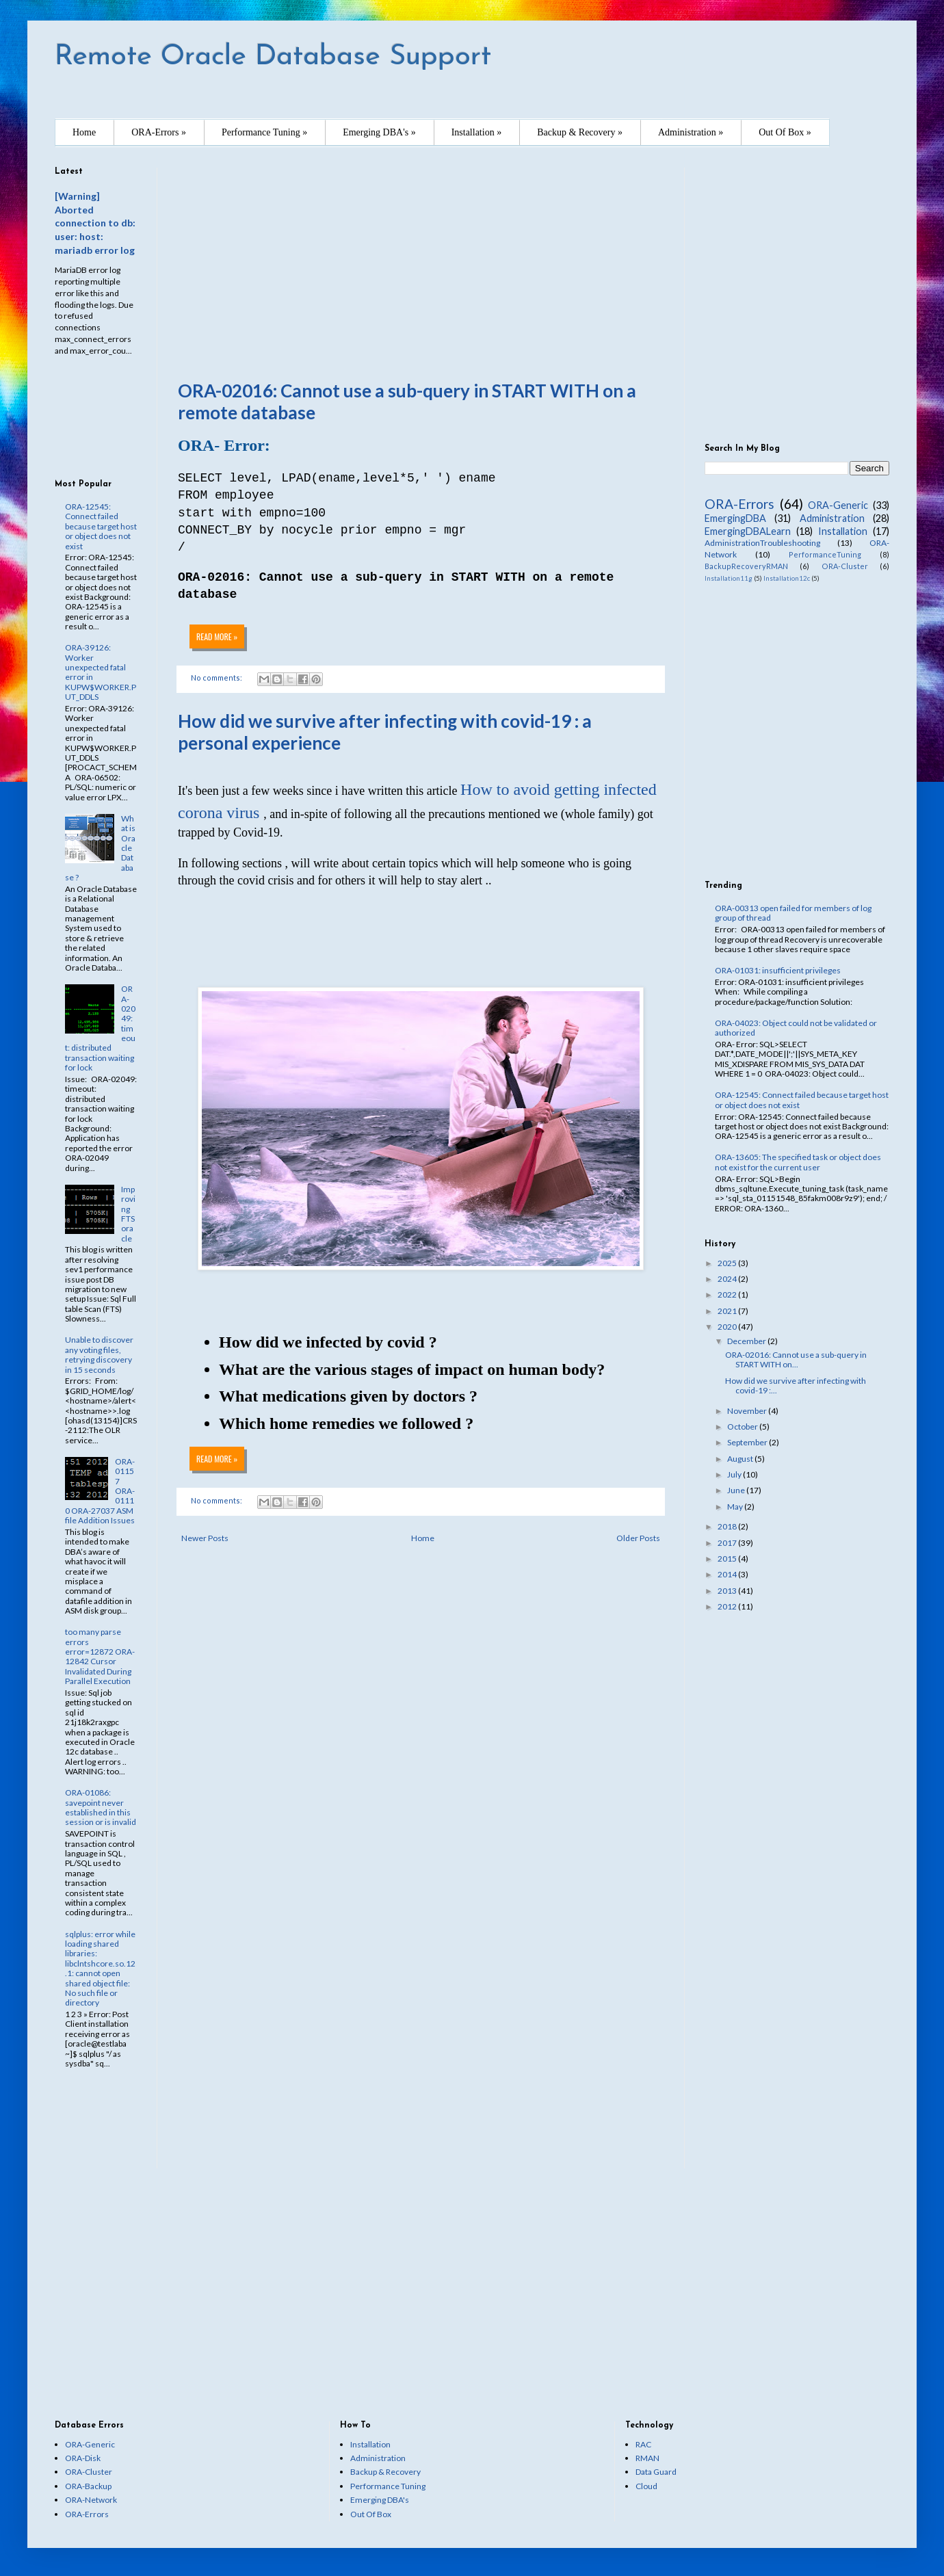  I want to click on 2012, so click(728, 1606).